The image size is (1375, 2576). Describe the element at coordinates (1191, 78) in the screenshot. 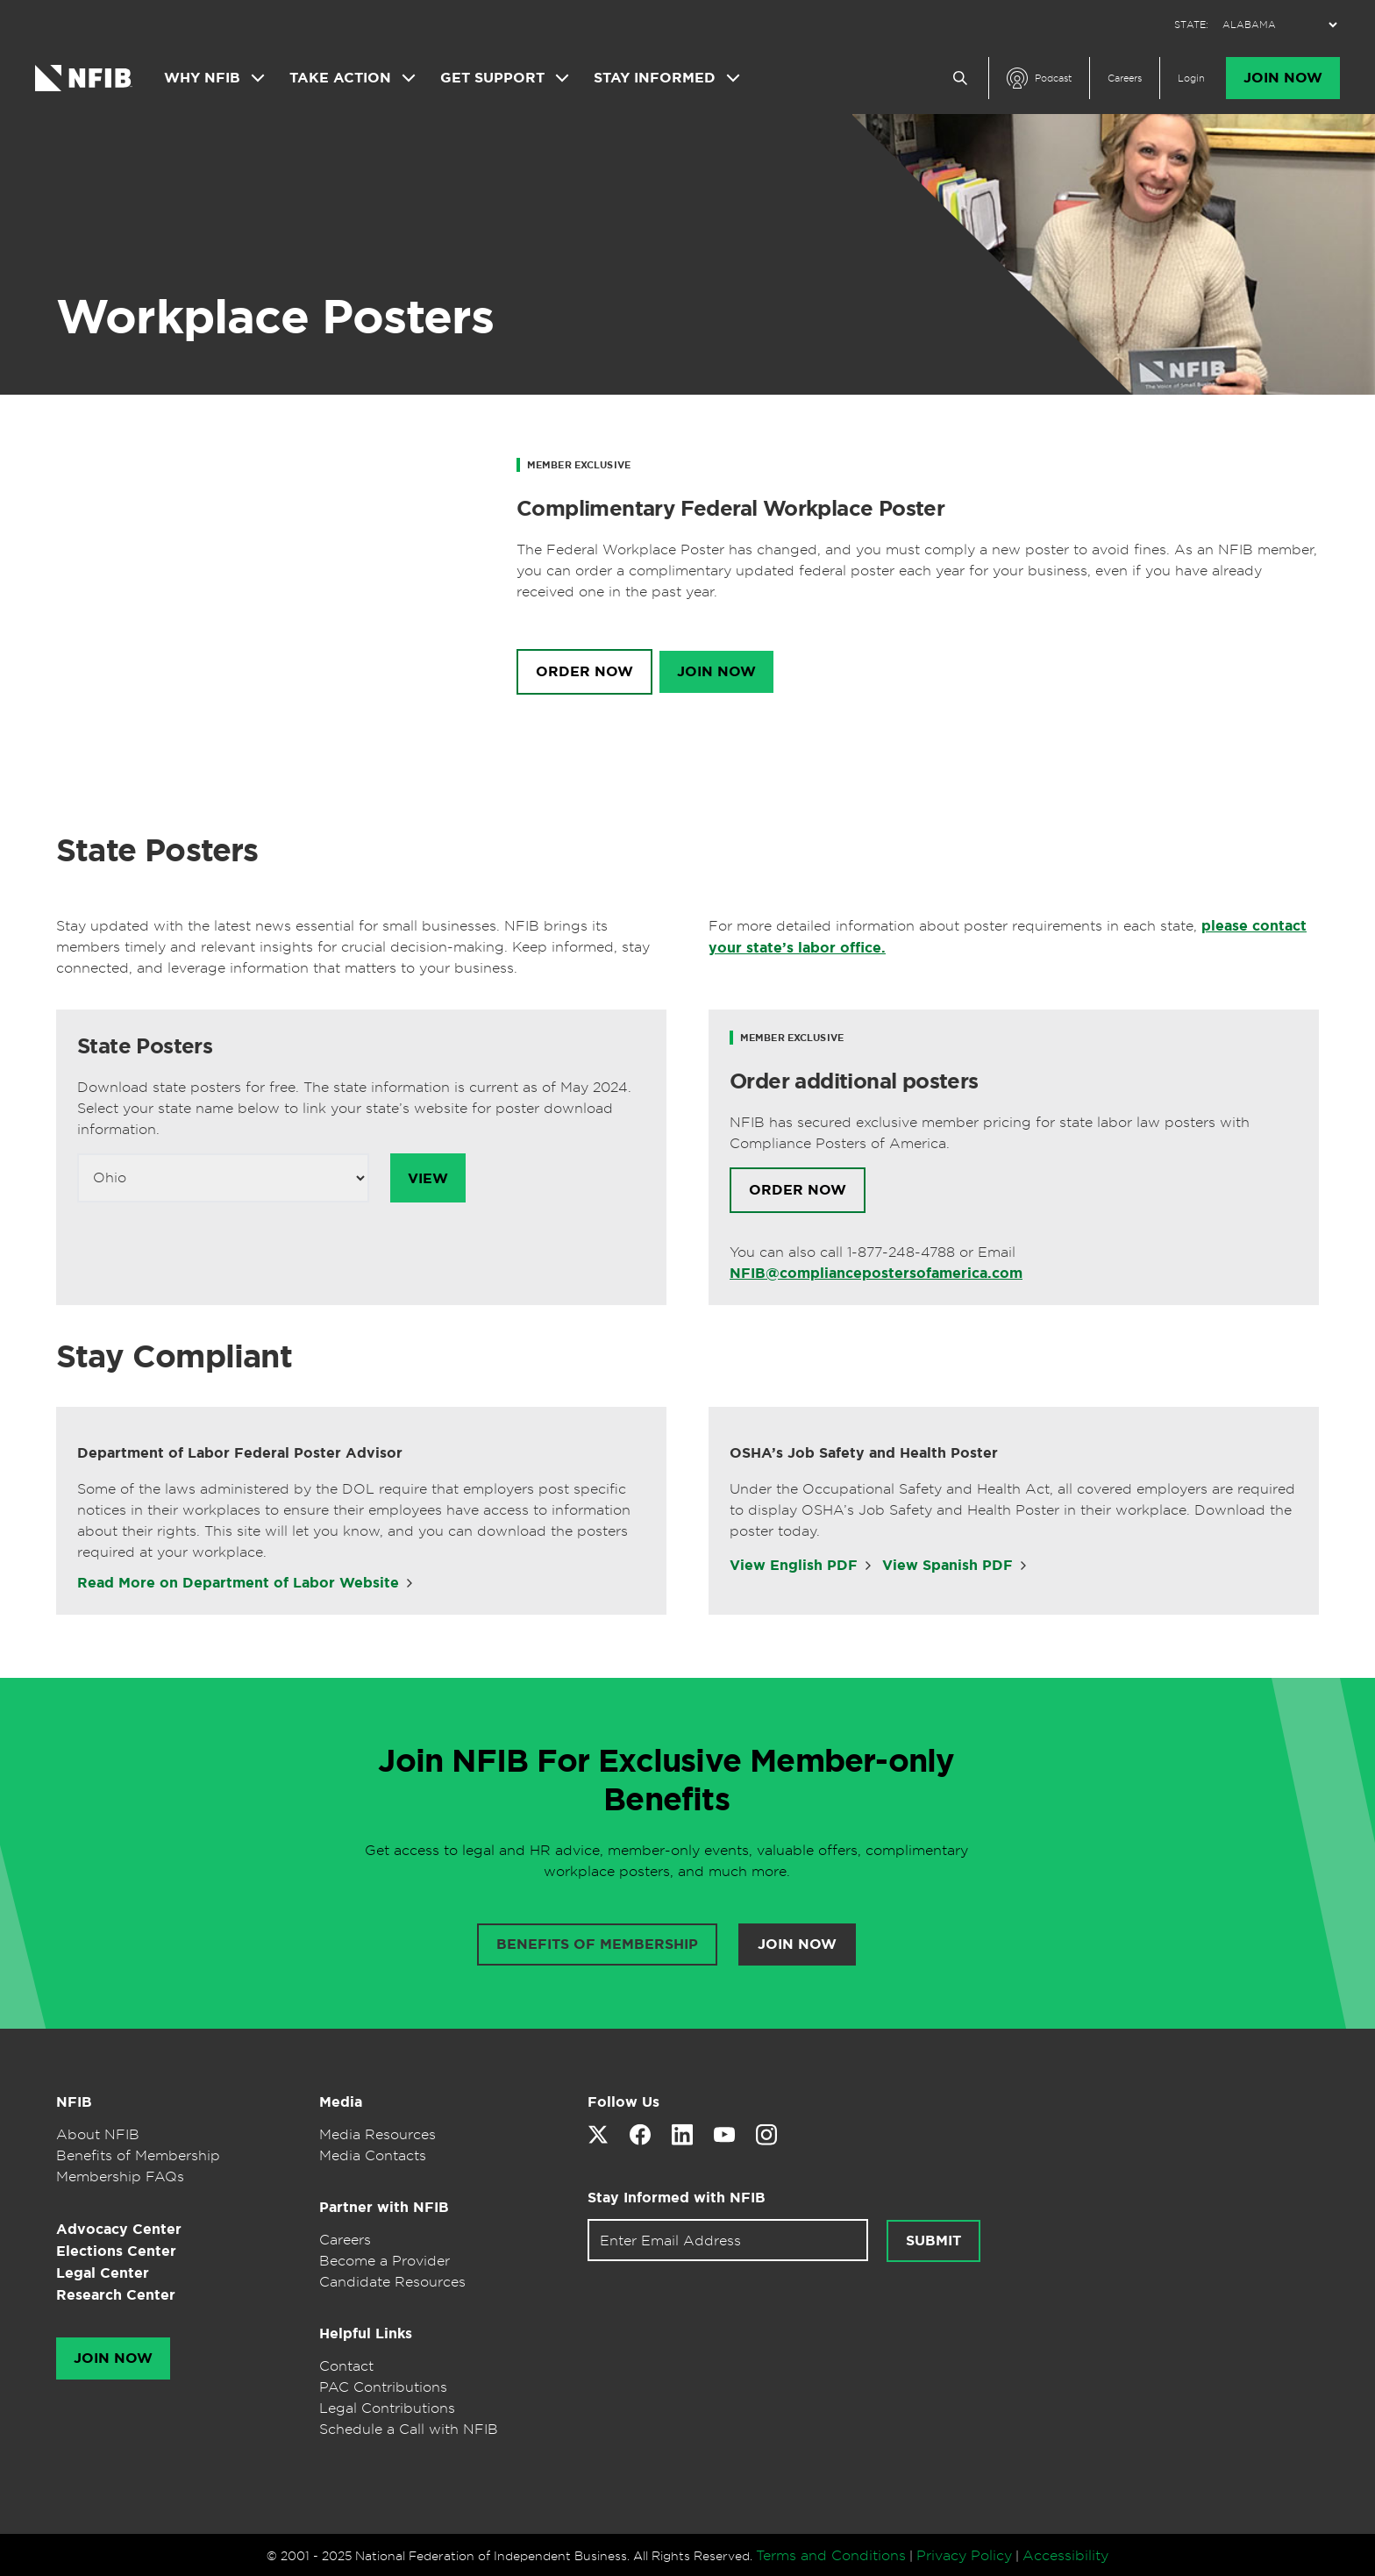

I see `Login` at that location.